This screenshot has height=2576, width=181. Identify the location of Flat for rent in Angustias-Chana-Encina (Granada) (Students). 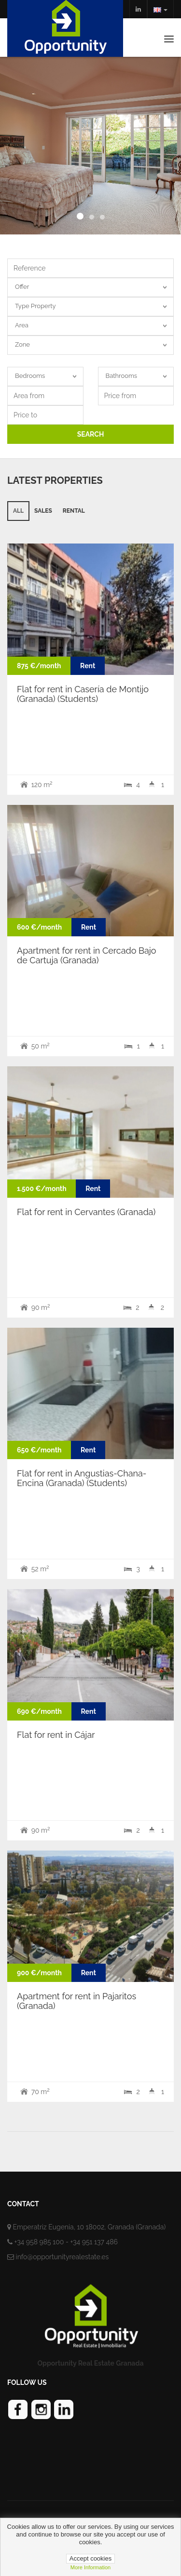
(81, 1478).